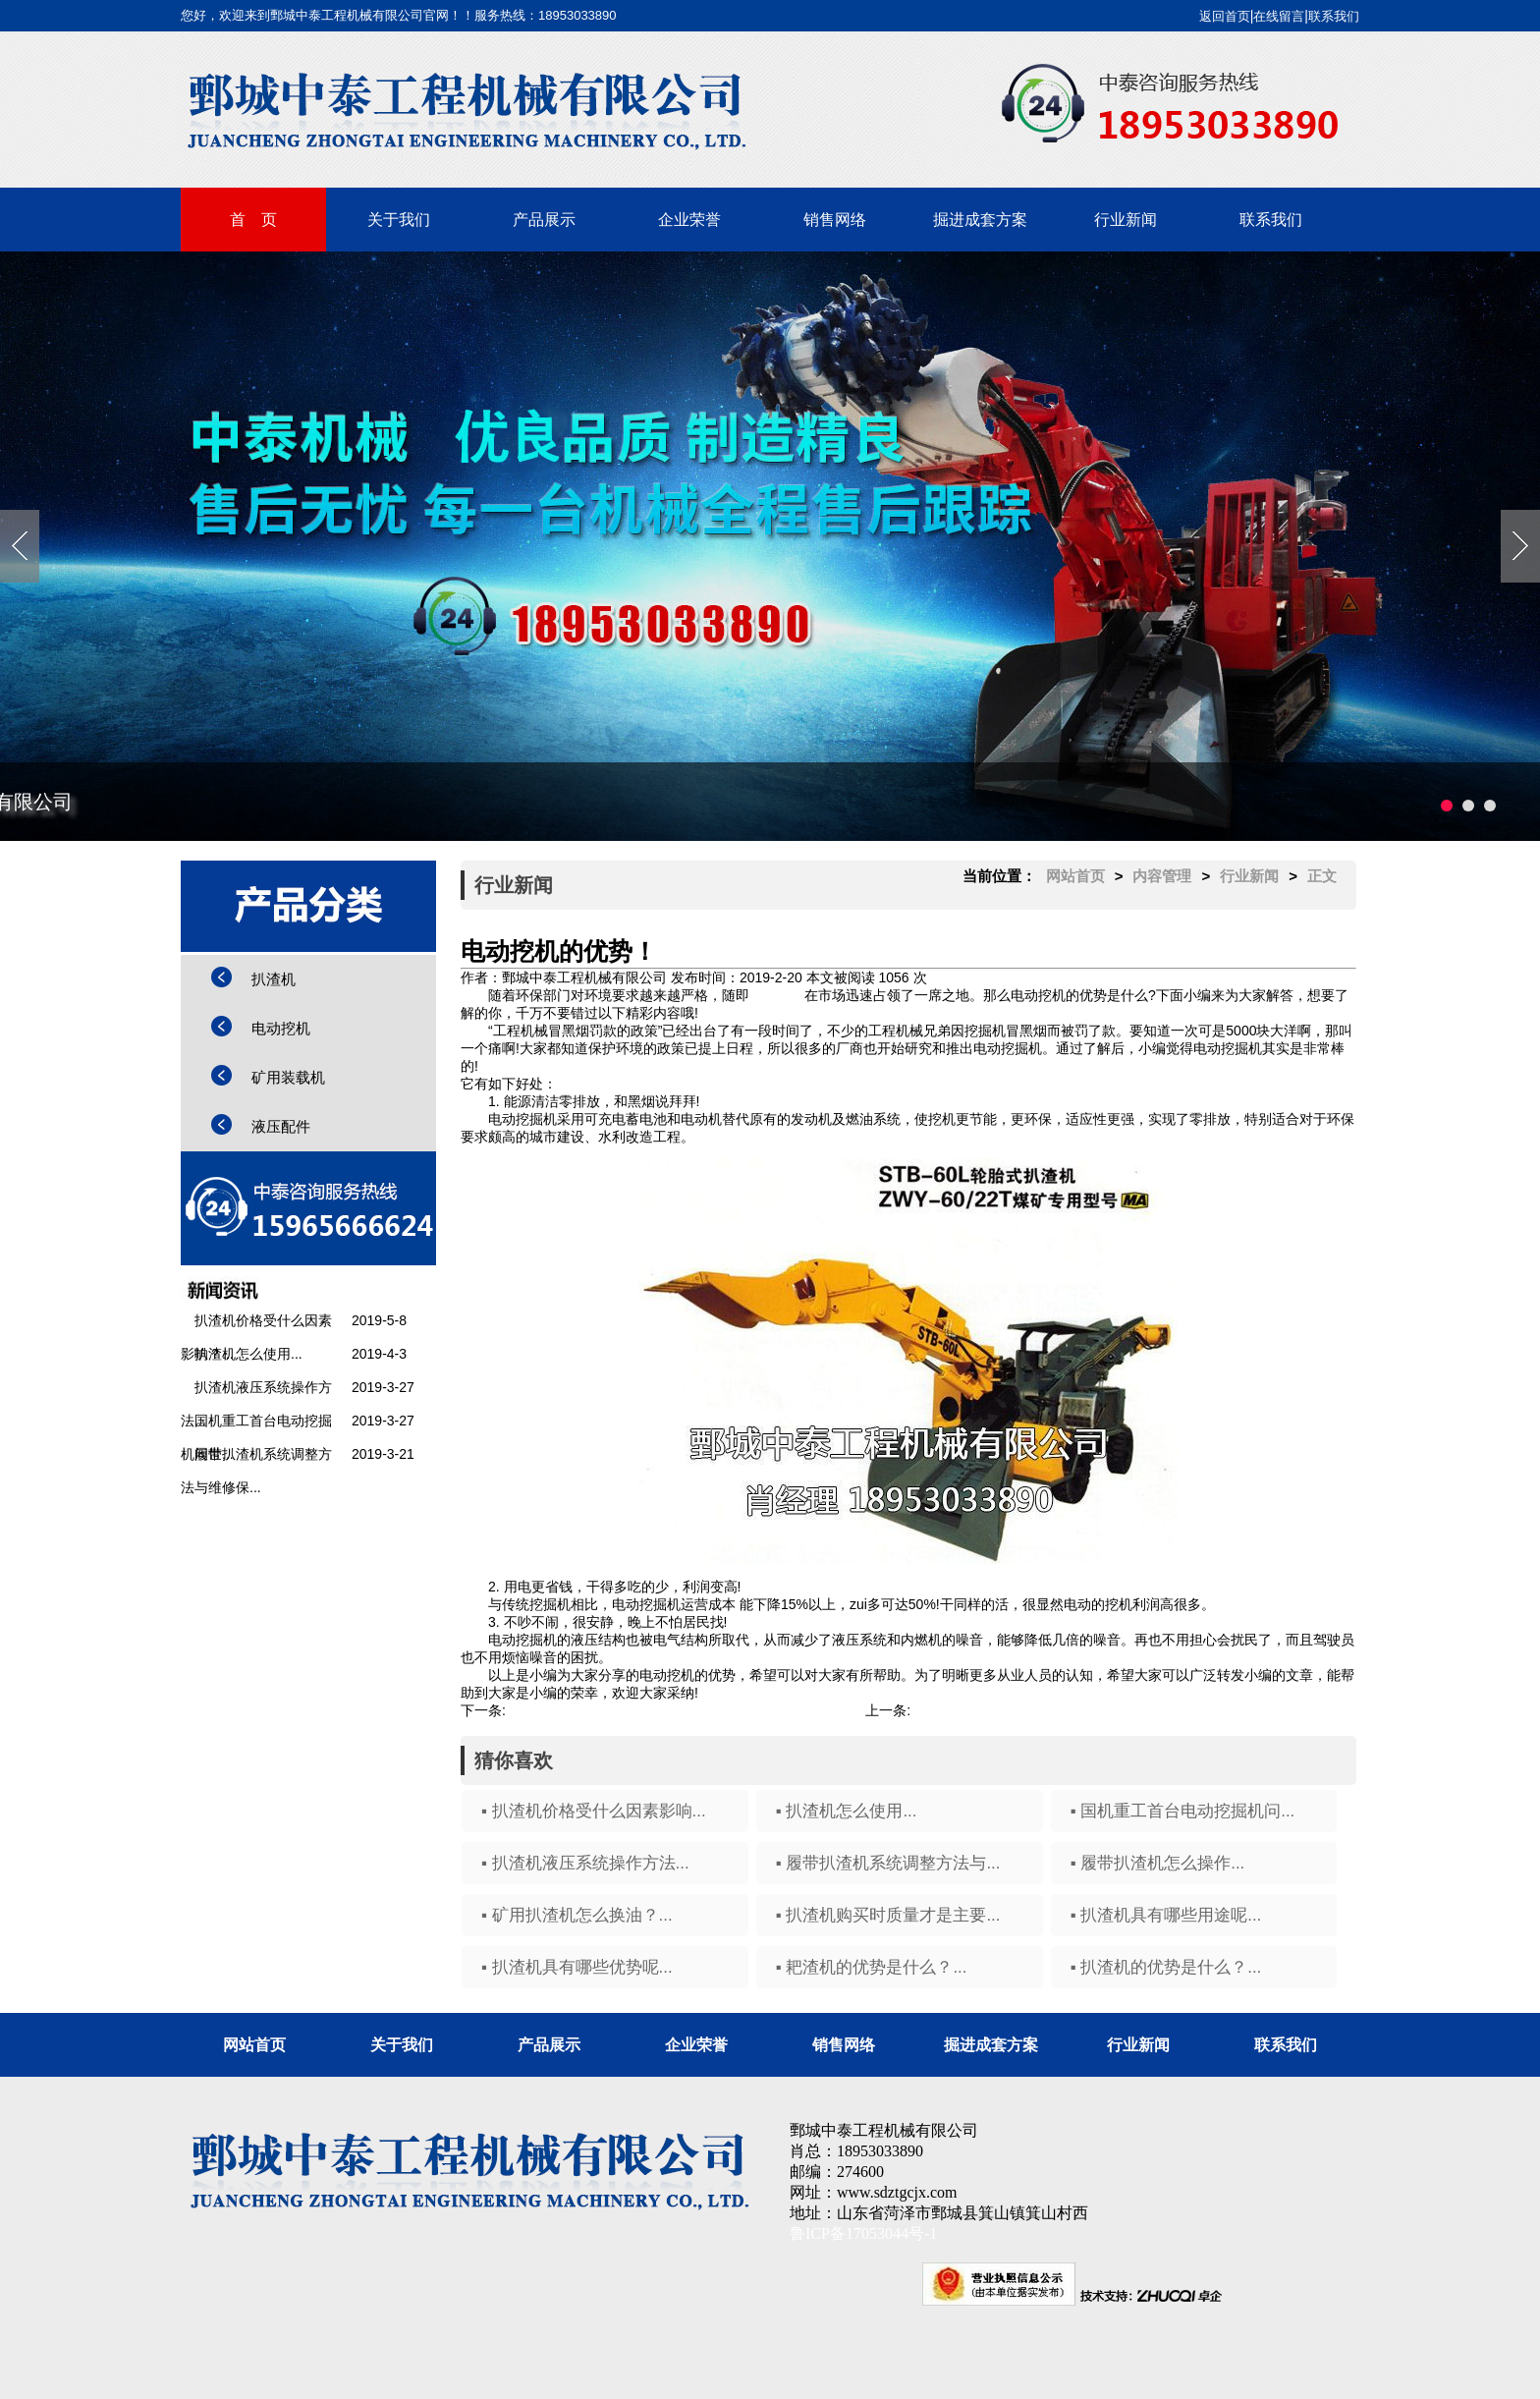 The height and width of the screenshot is (2399, 1540). What do you see at coordinates (1278, 16) in the screenshot?
I see `在线留言` at bounding box center [1278, 16].